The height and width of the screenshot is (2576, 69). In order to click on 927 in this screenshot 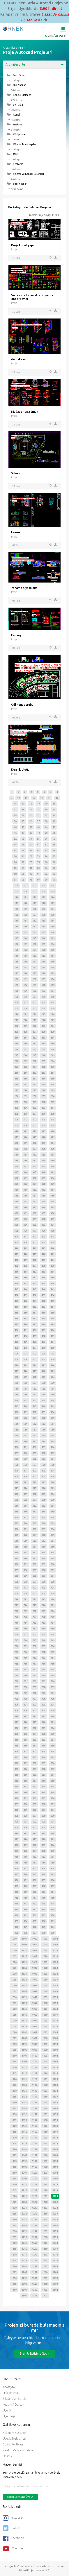, I will do `click(34, 1851)`.